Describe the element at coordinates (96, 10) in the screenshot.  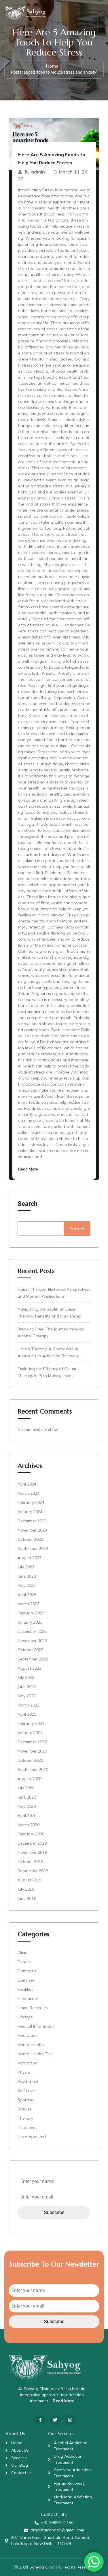
I see `[Toggle navigation]` at that location.